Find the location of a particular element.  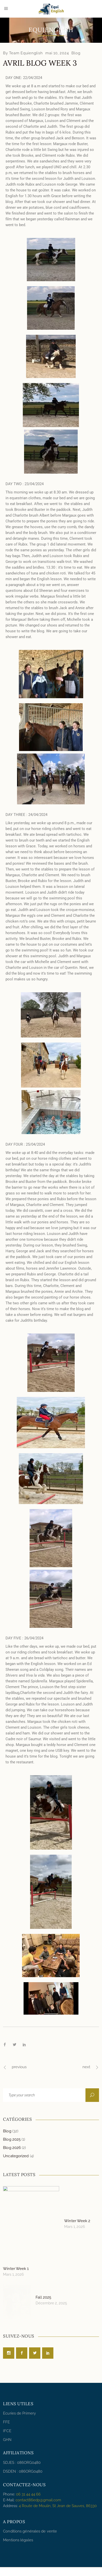

mai 10, 2024 is located at coordinates (57, 53).